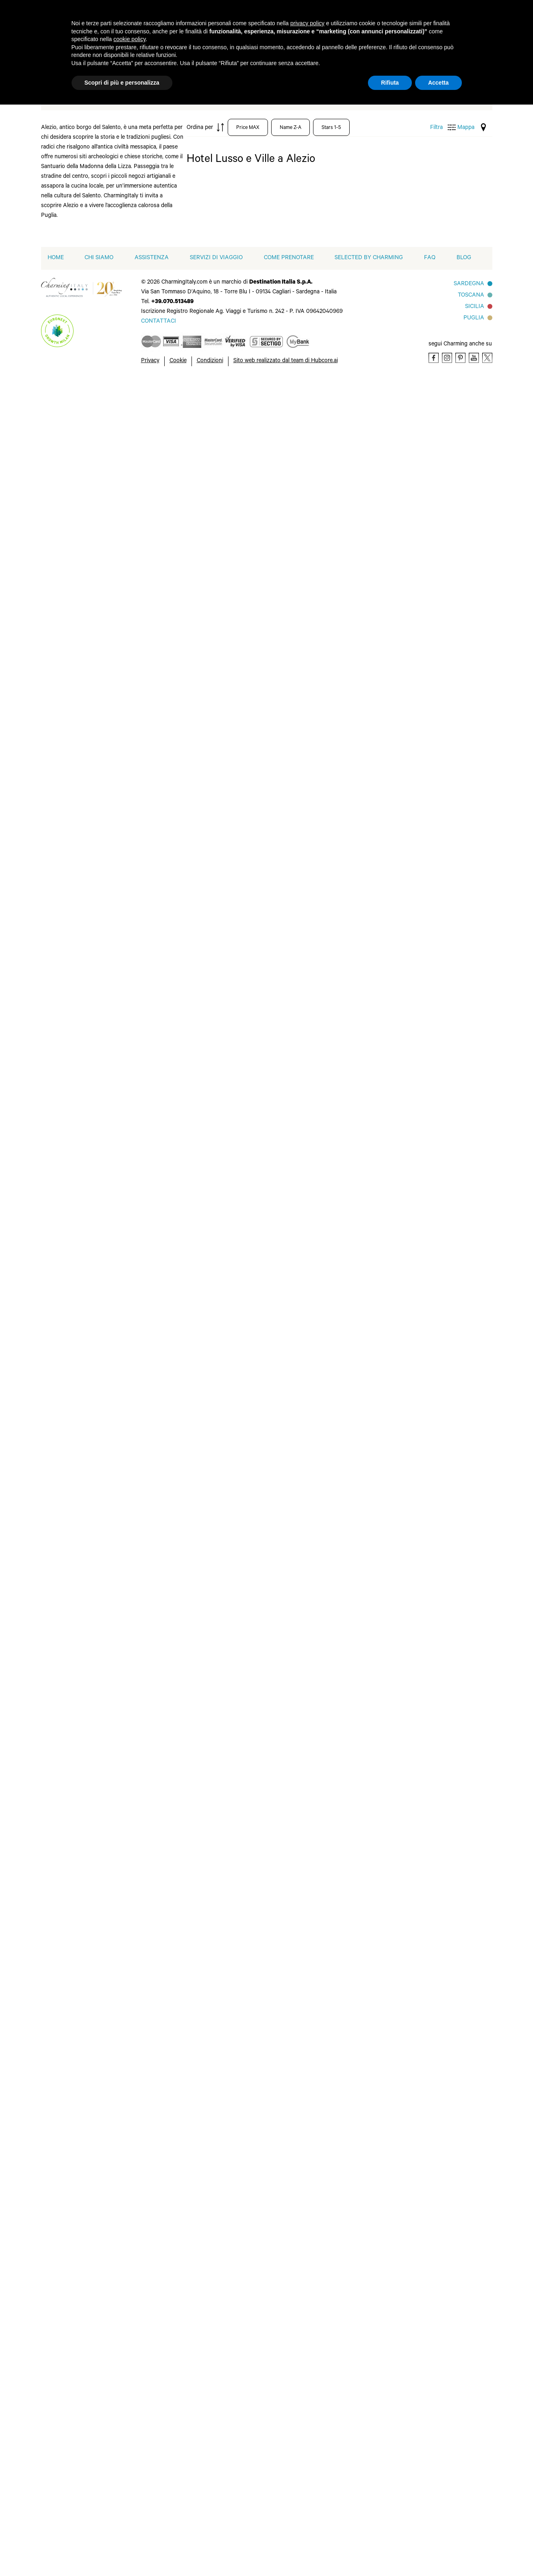 The height and width of the screenshot is (2576, 533). I want to click on Aosta, so click(69, 485).